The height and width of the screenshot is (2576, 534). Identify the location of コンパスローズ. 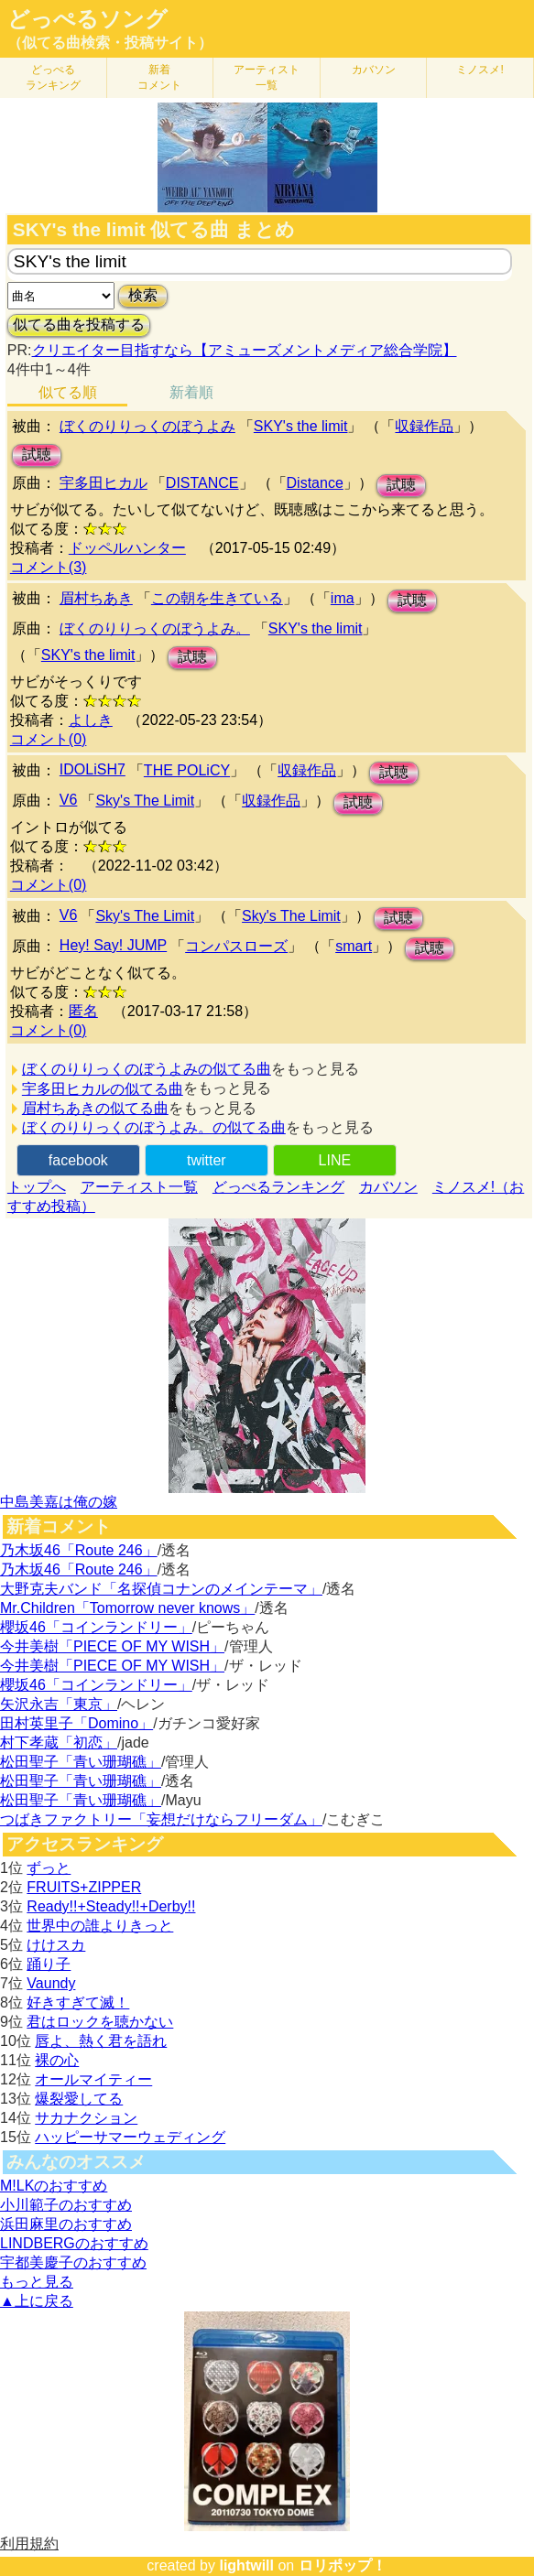
(236, 946).